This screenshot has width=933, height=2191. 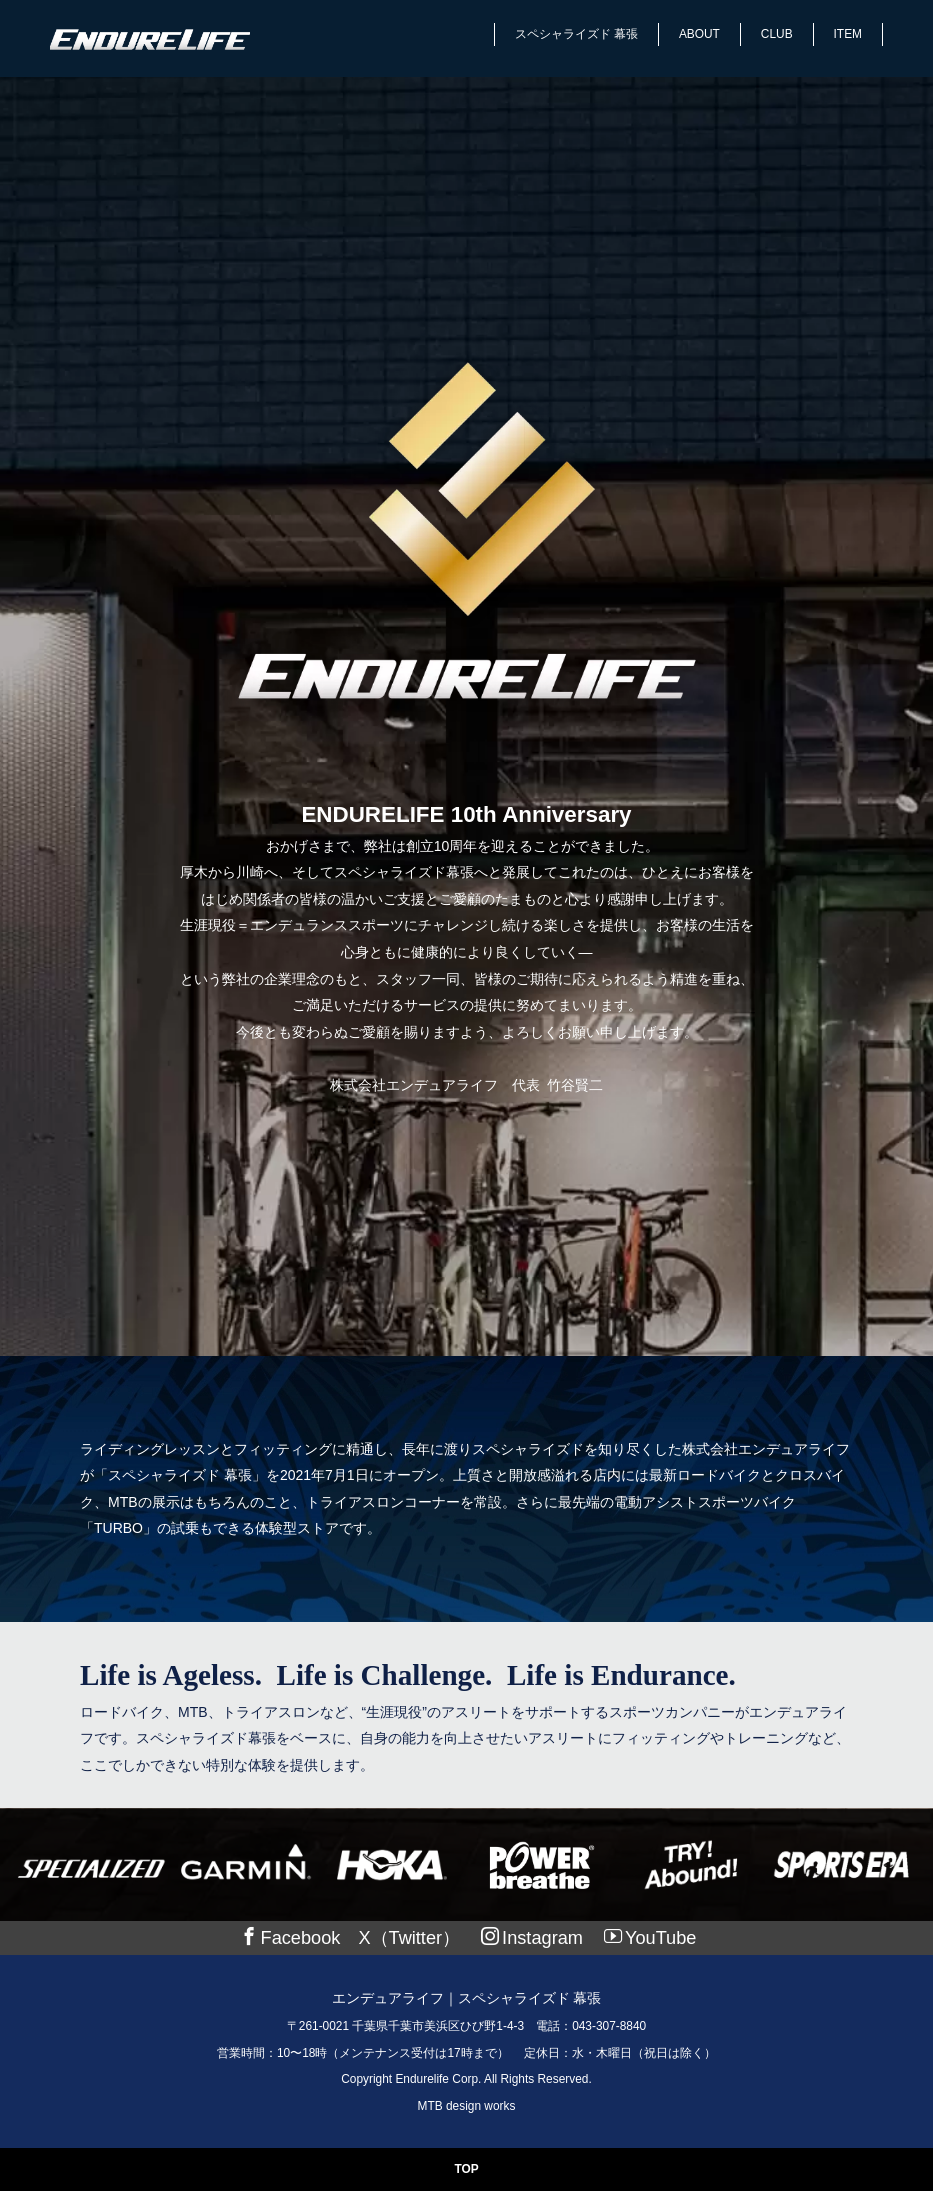 I want to click on X（Twitter）, so click(x=409, y=1938).